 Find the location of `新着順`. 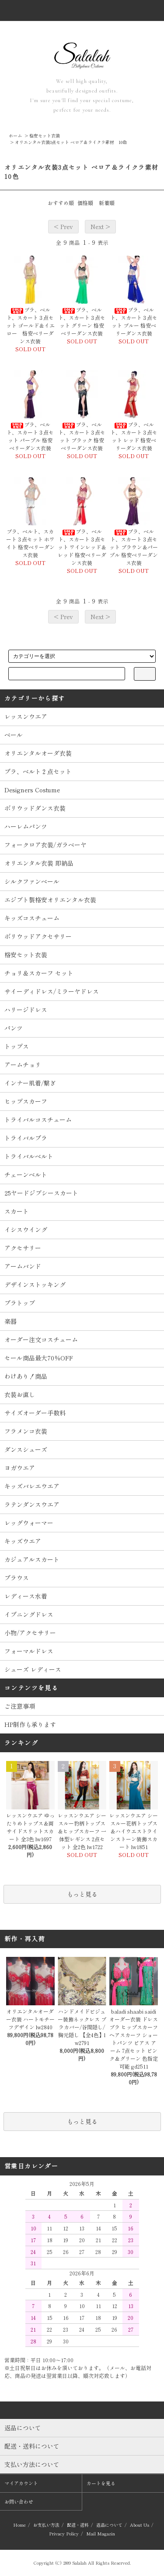

新着順 is located at coordinates (107, 202).